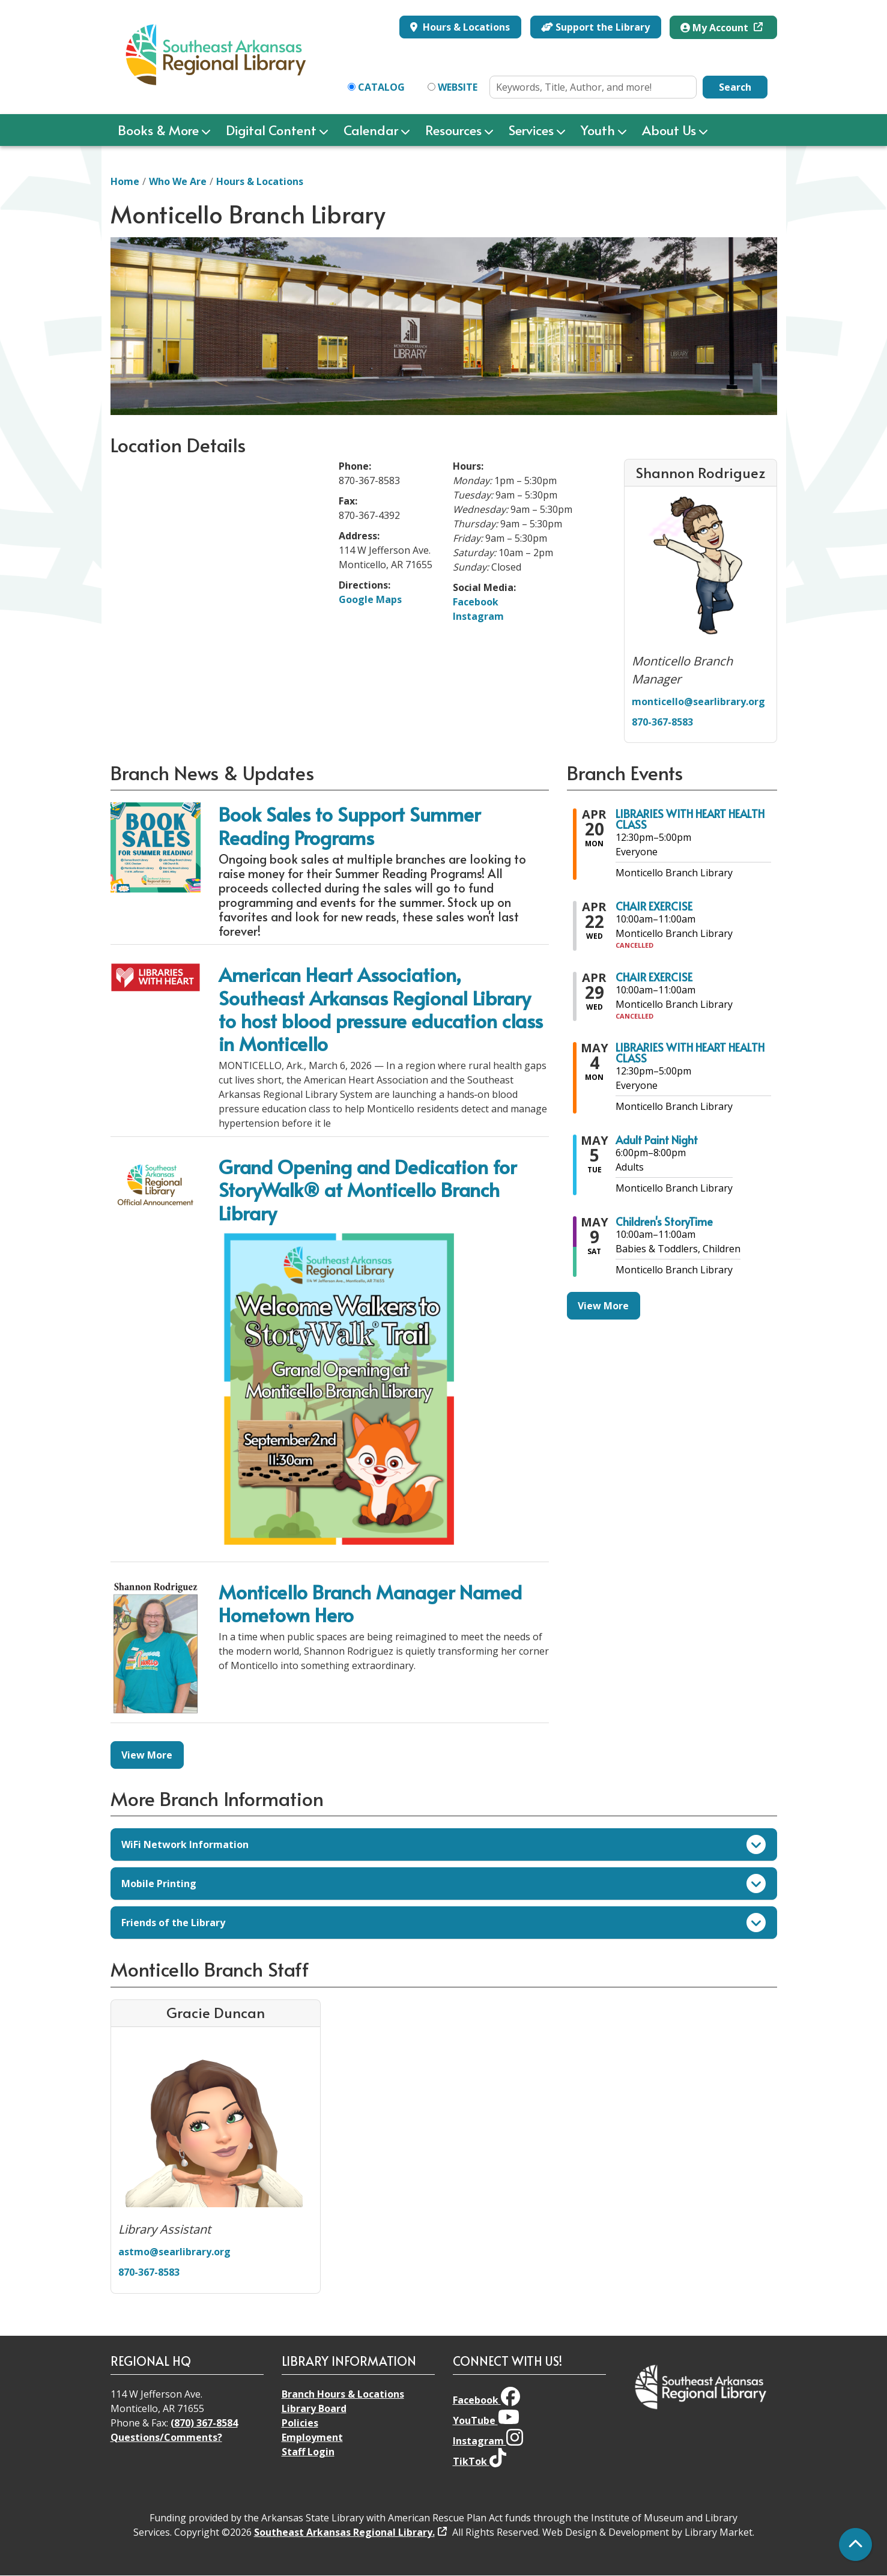 This screenshot has width=887, height=2576. What do you see at coordinates (664, 1221) in the screenshot?
I see `Children's StoryTime [View more about "Children's StoryTime" on Saturday, May 9, 2026 @ 10:00am]` at bounding box center [664, 1221].